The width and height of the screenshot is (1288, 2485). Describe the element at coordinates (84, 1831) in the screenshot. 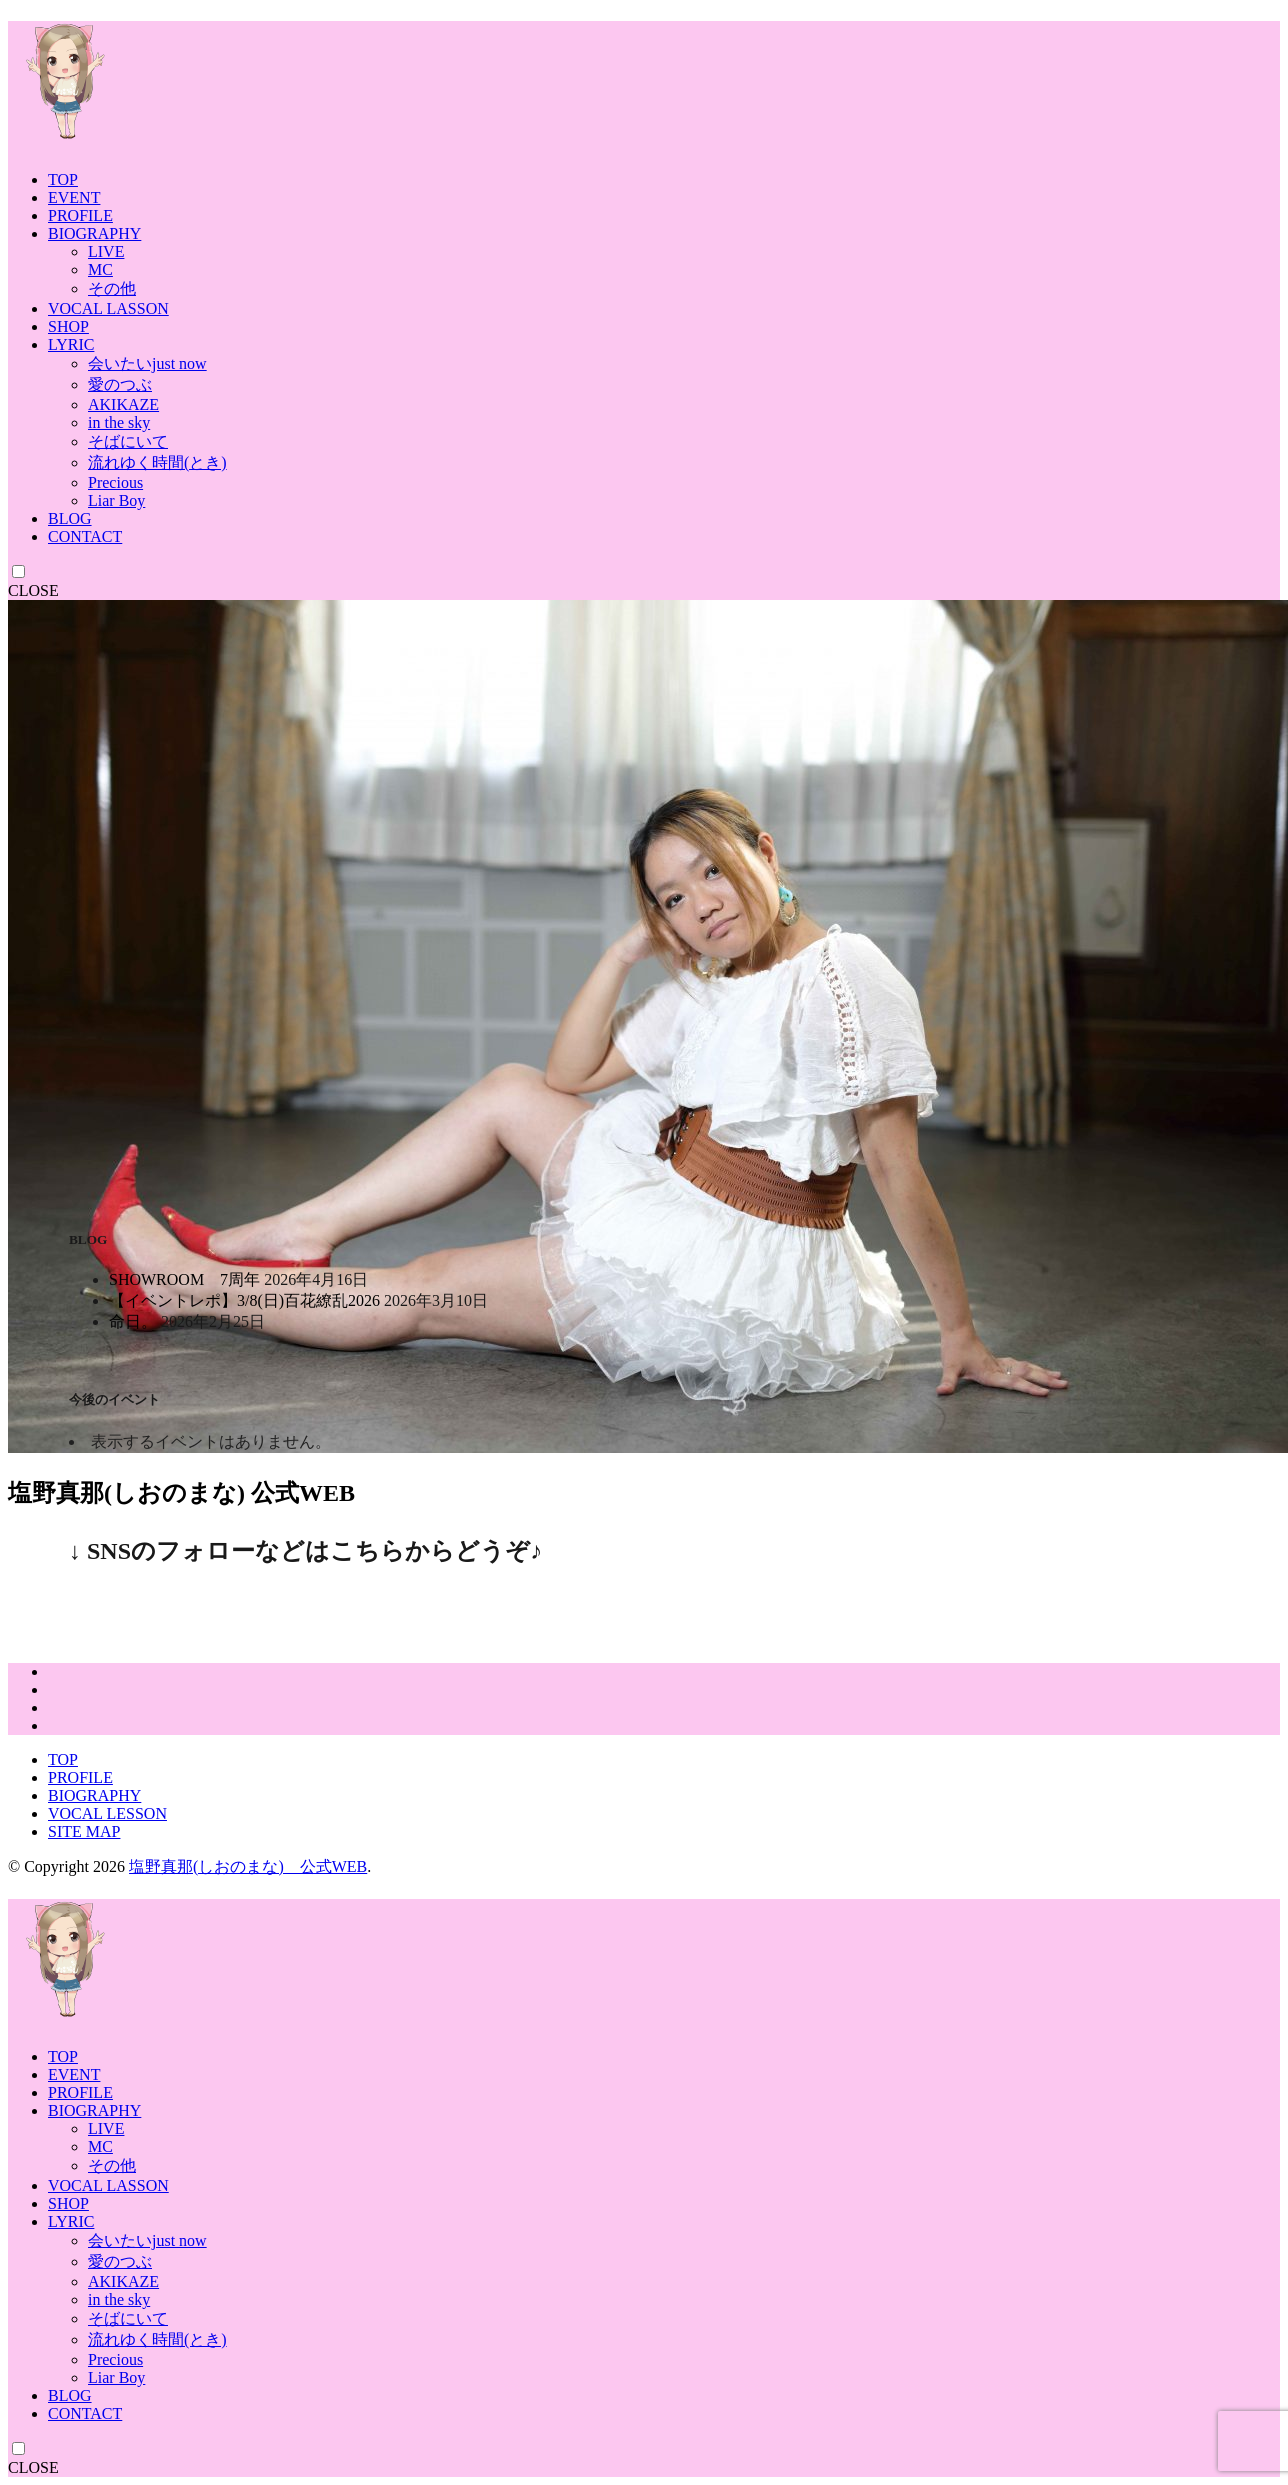

I see `SITE MAP` at that location.